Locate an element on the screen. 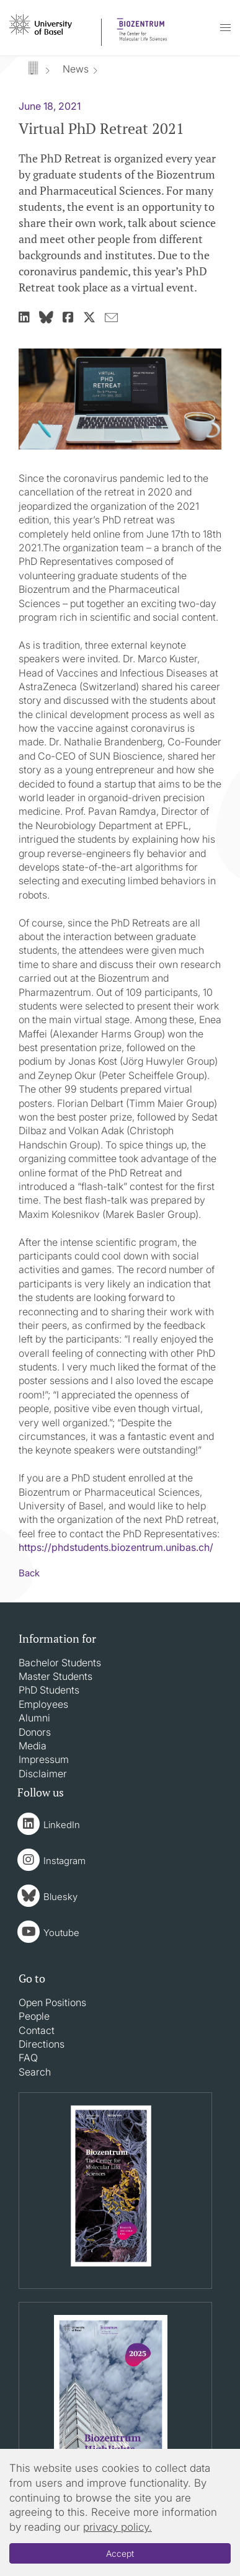 Image resolution: width=240 pixels, height=2576 pixels. PhD Students is located at coordinates (49, 1690).